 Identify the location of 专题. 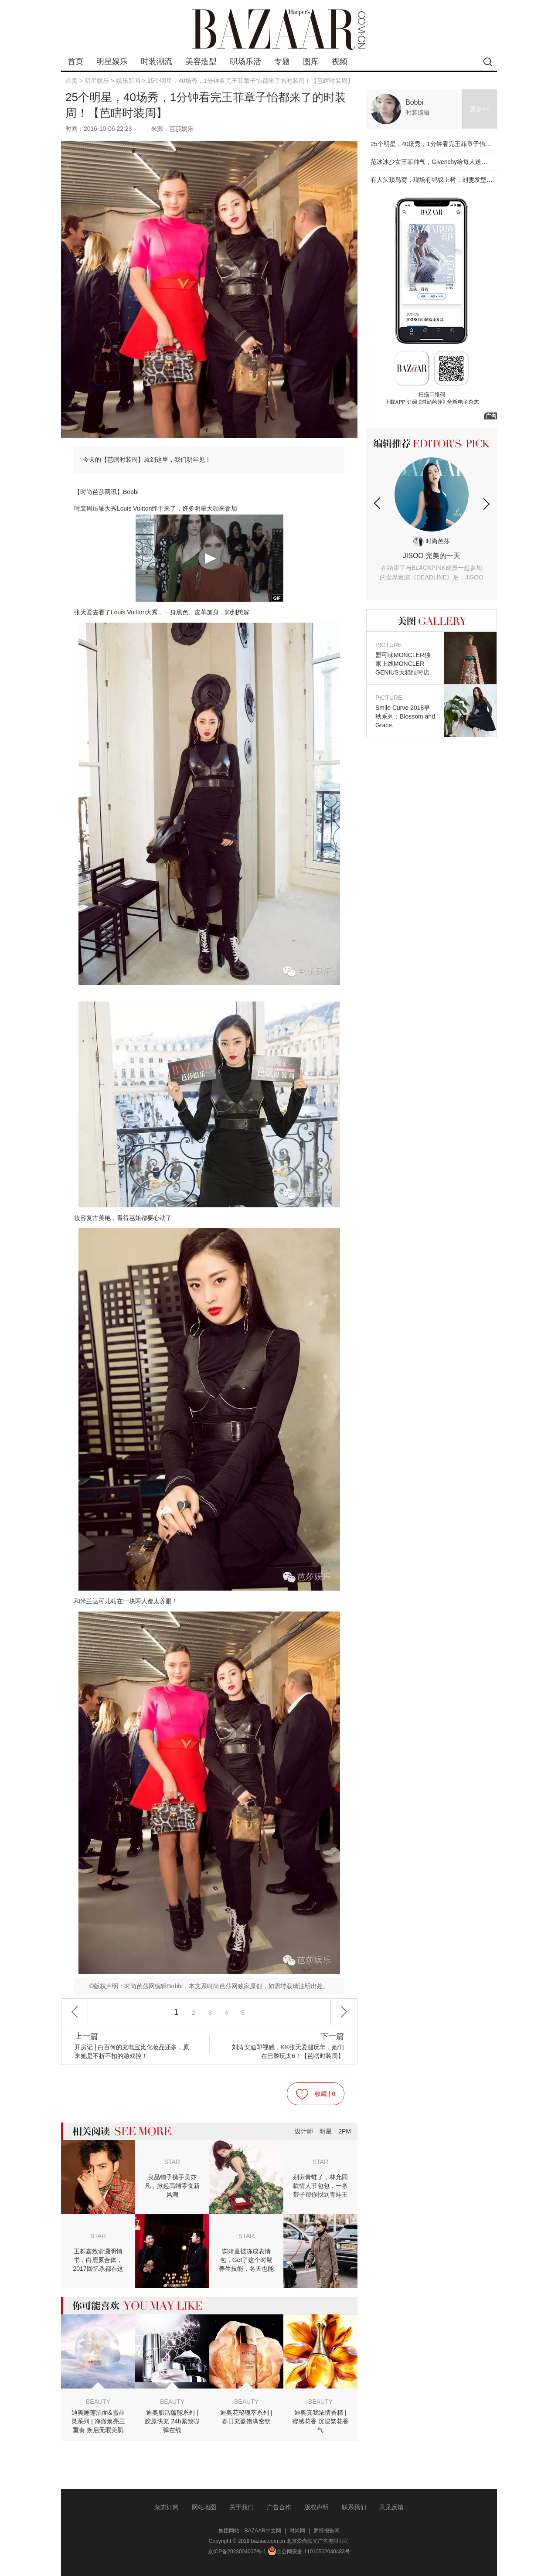
(282, 61).